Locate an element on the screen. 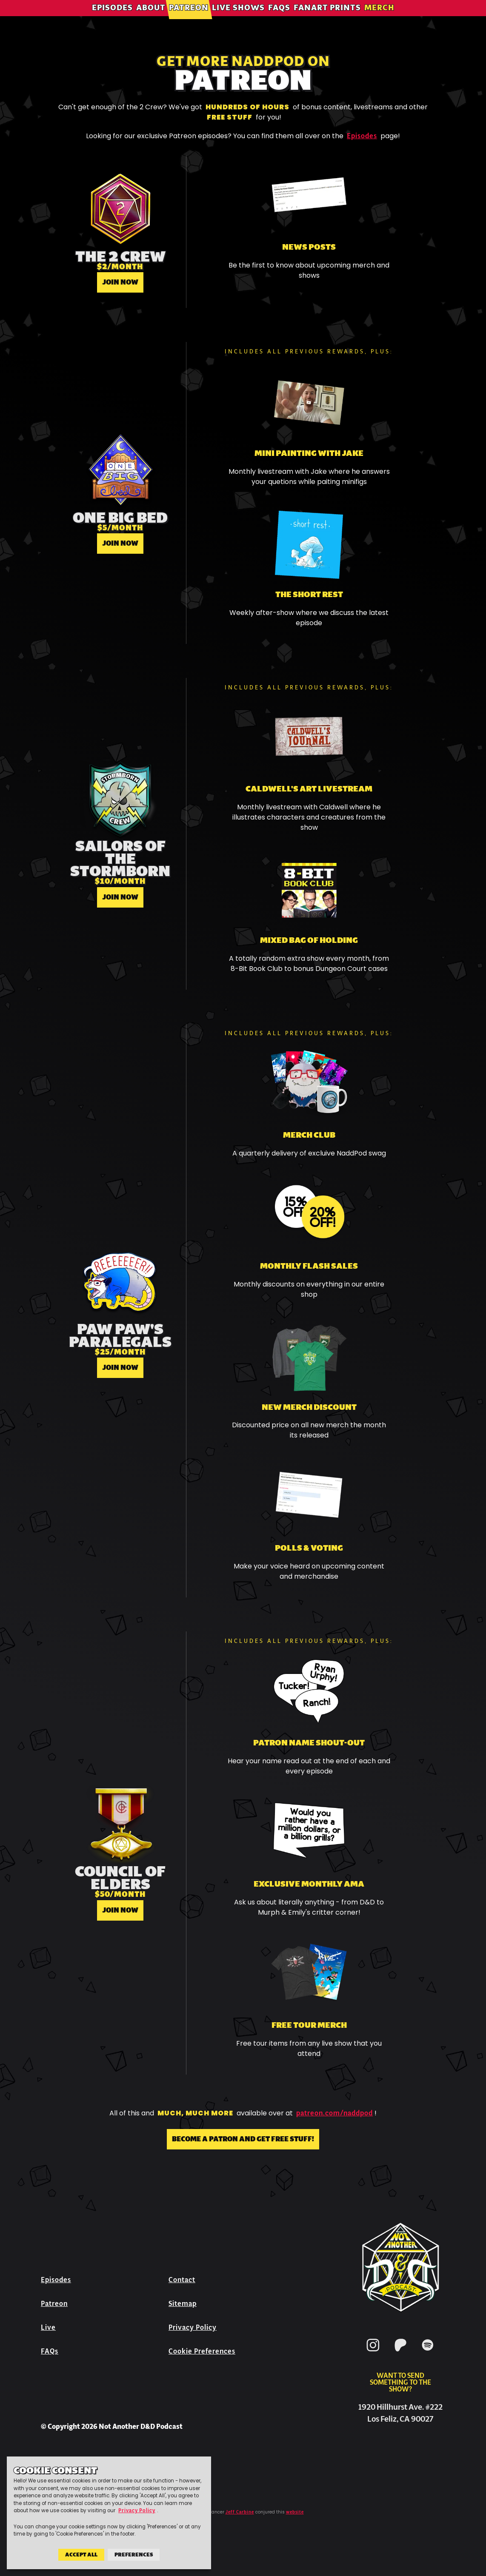 Image resolution: width=486 pixels, height=2576 pixels. [Instagram] is located at coordinates (373, 2353).